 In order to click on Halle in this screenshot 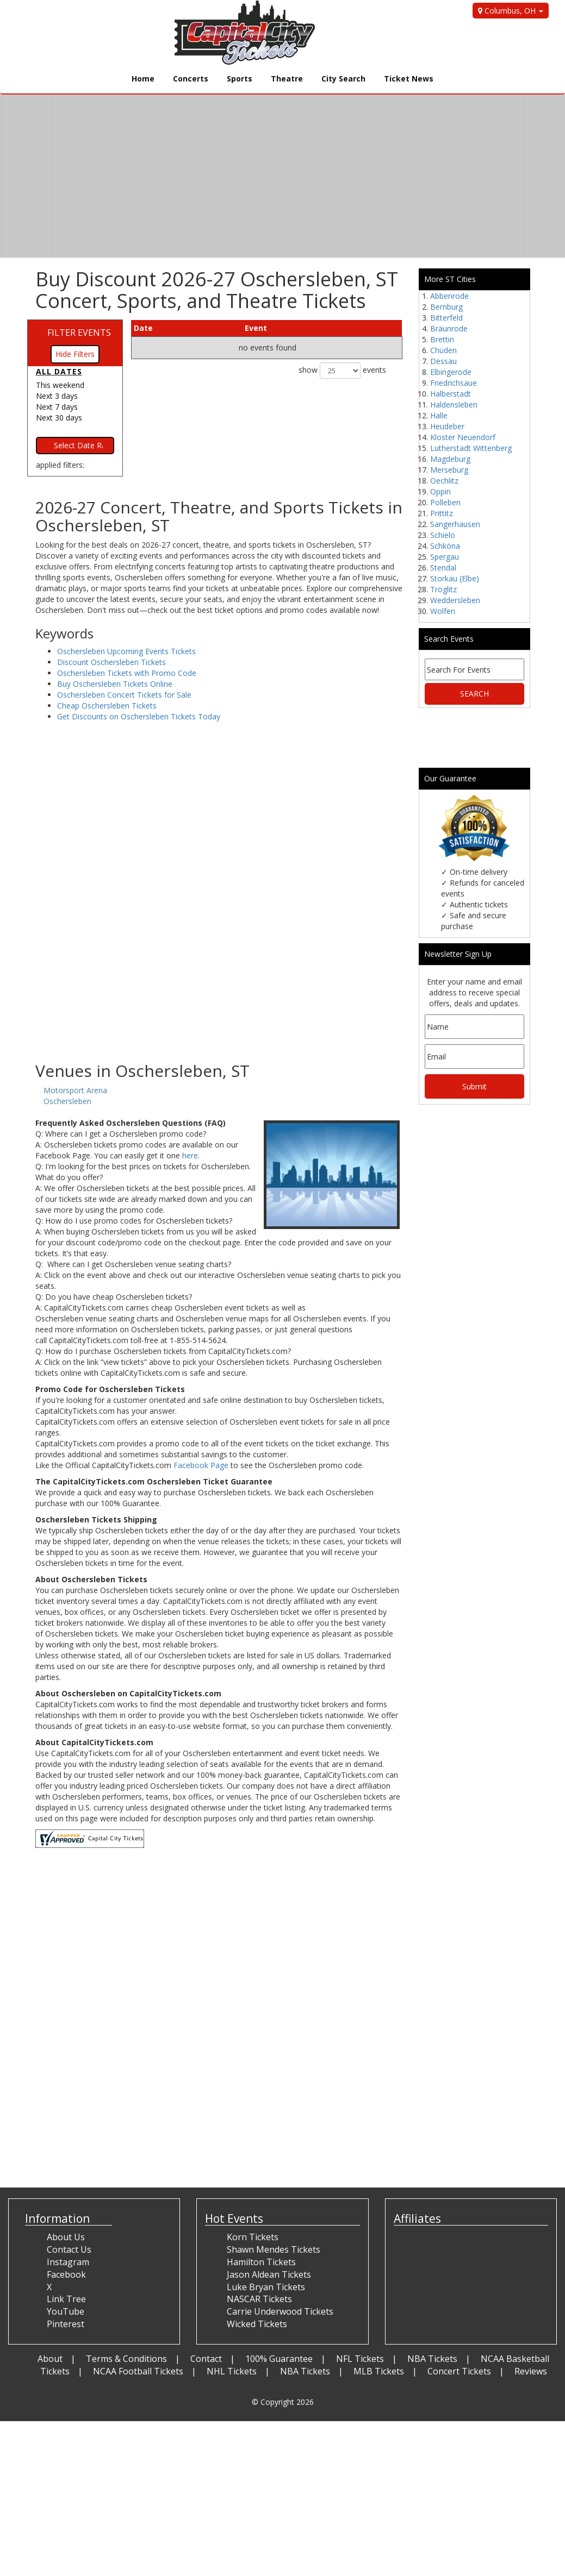, I will do `click(439, 415)`.